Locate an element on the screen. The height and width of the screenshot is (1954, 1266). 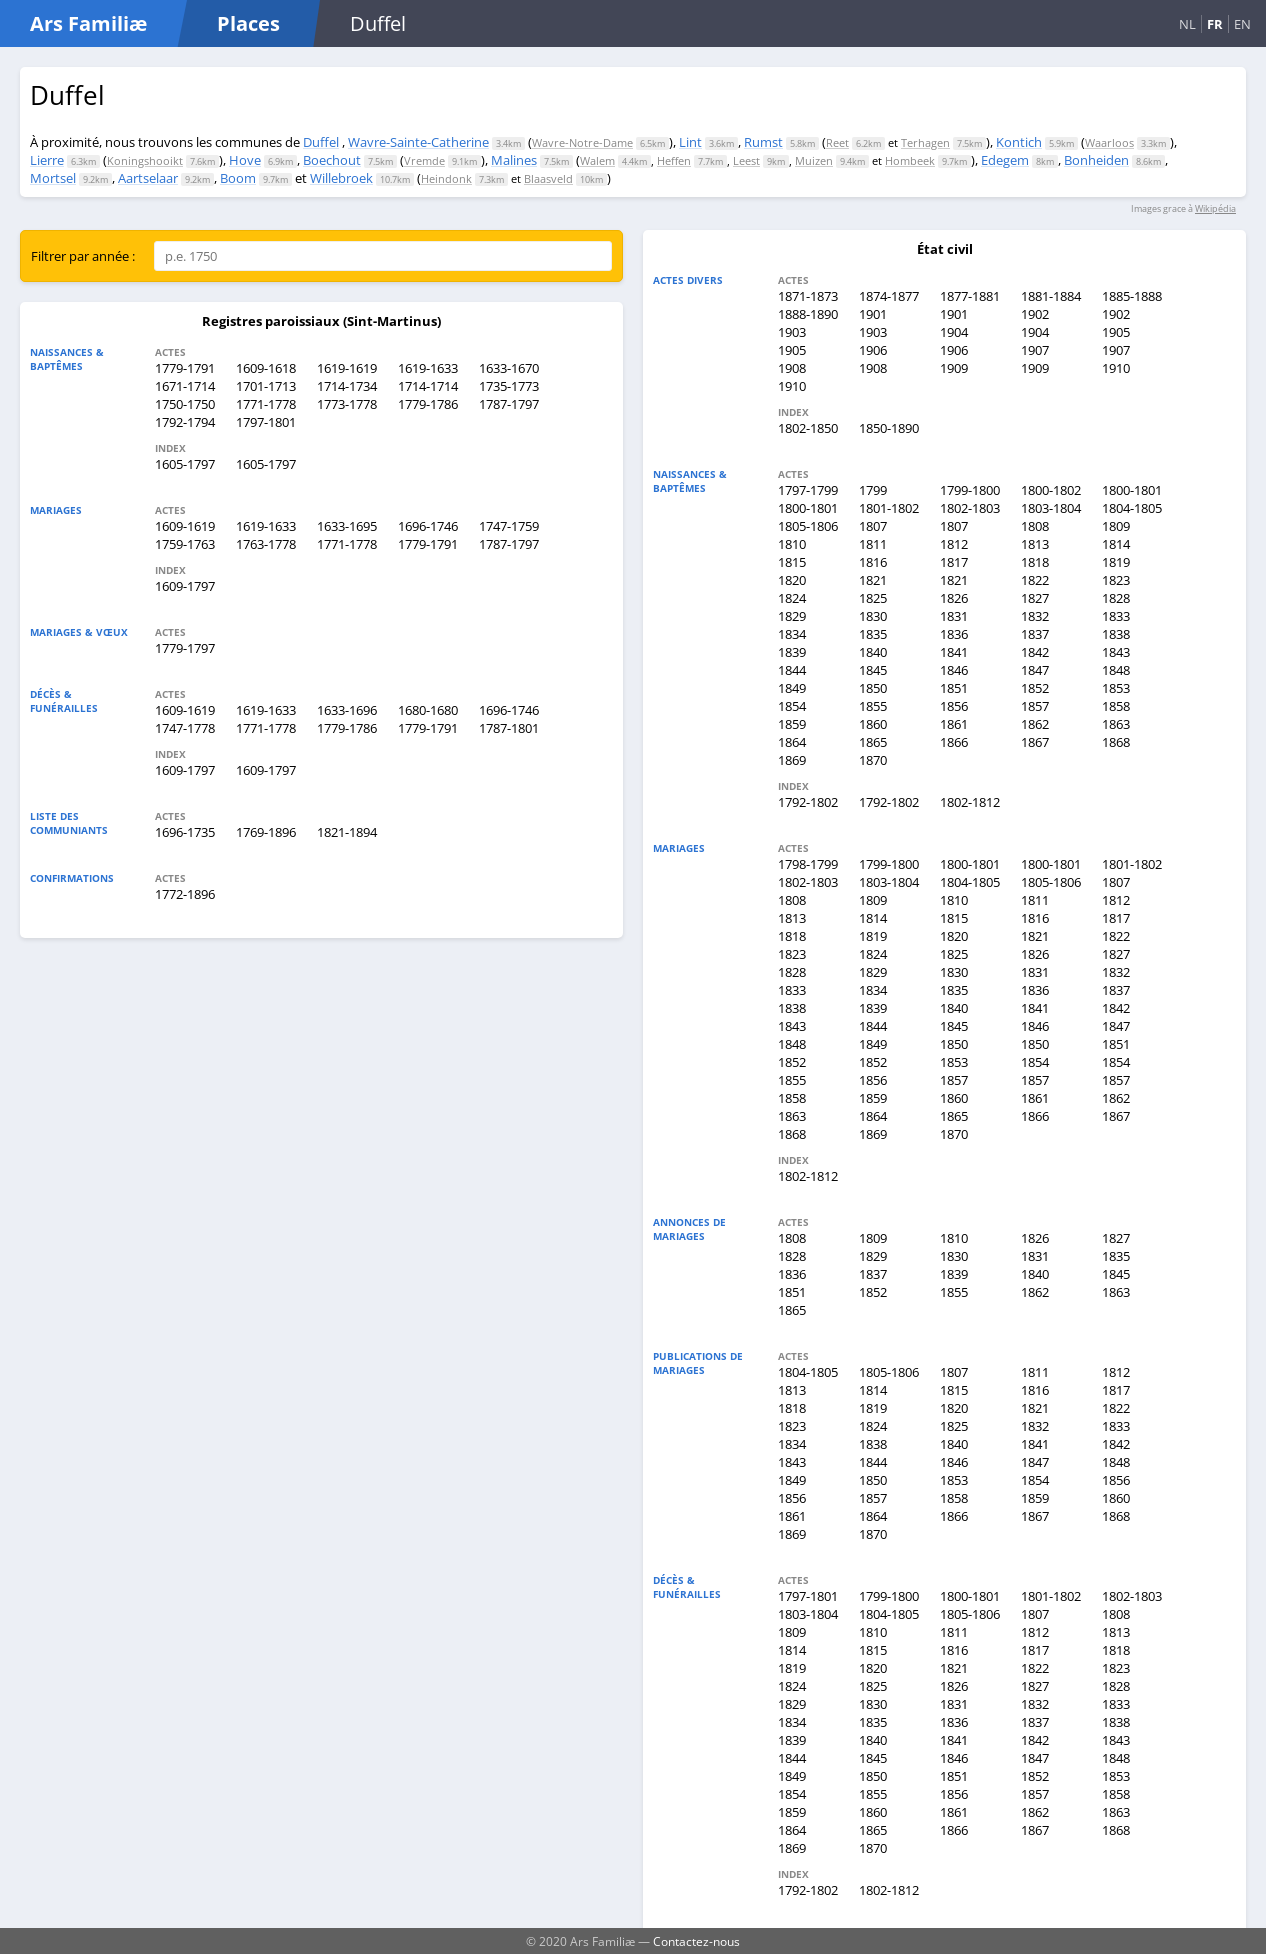
1850-1890 is located at coordinates (889, 428).